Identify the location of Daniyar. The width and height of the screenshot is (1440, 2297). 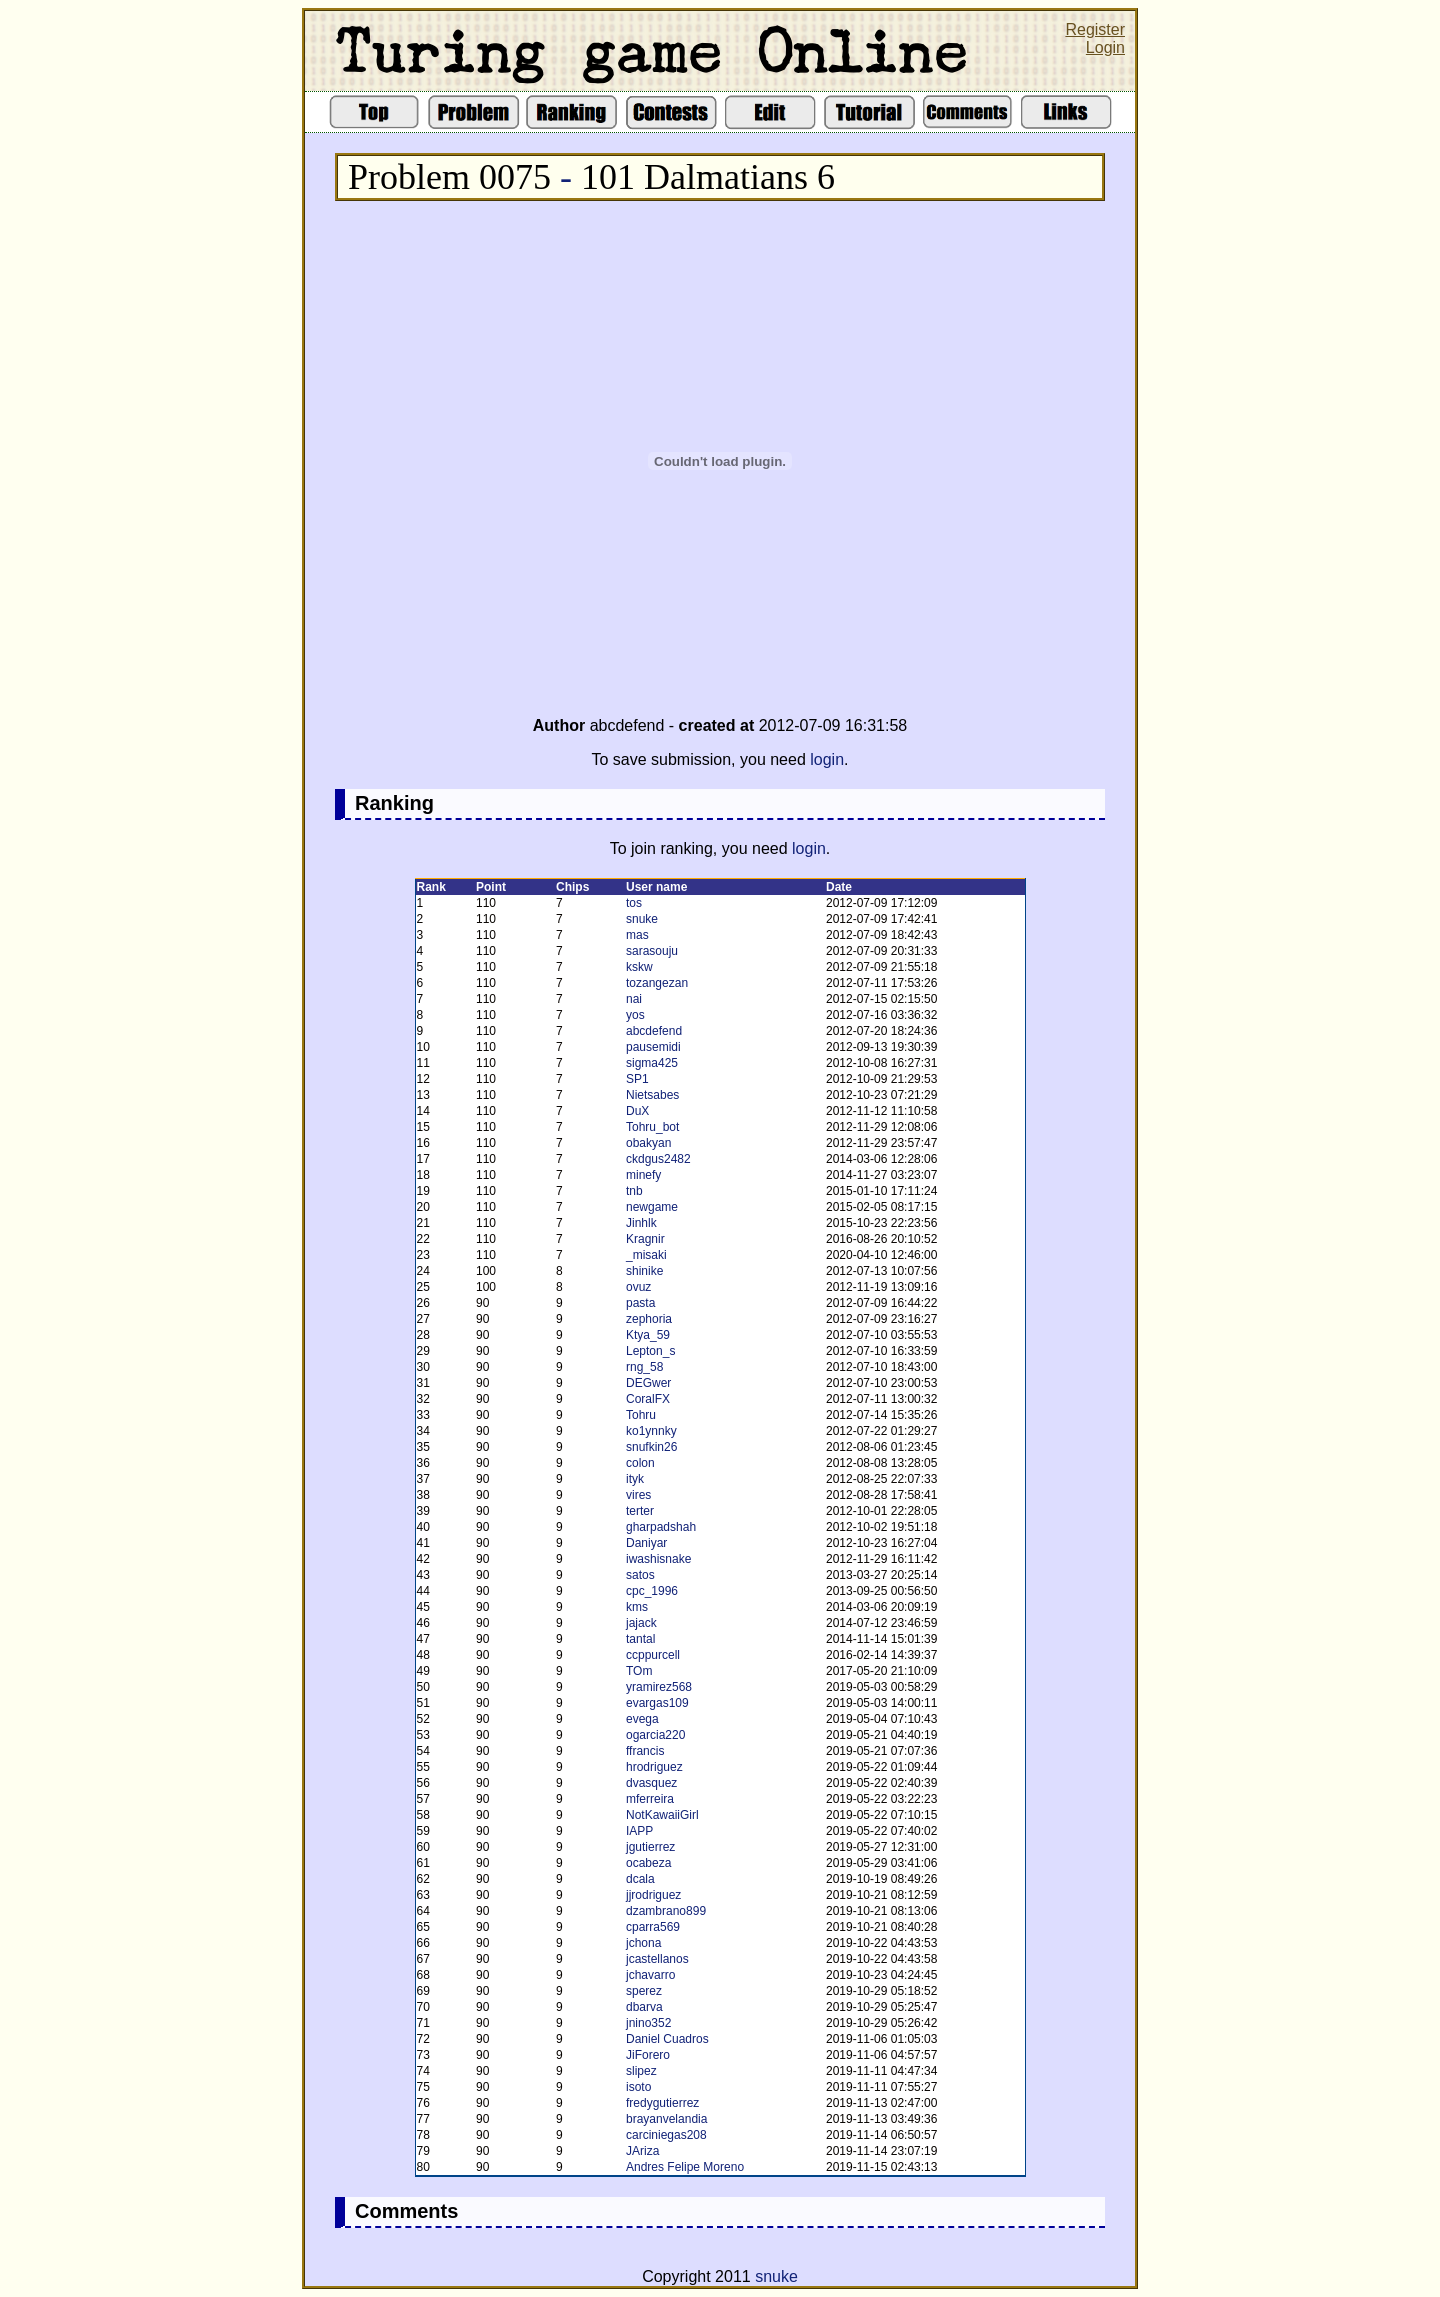
(646, 1543).